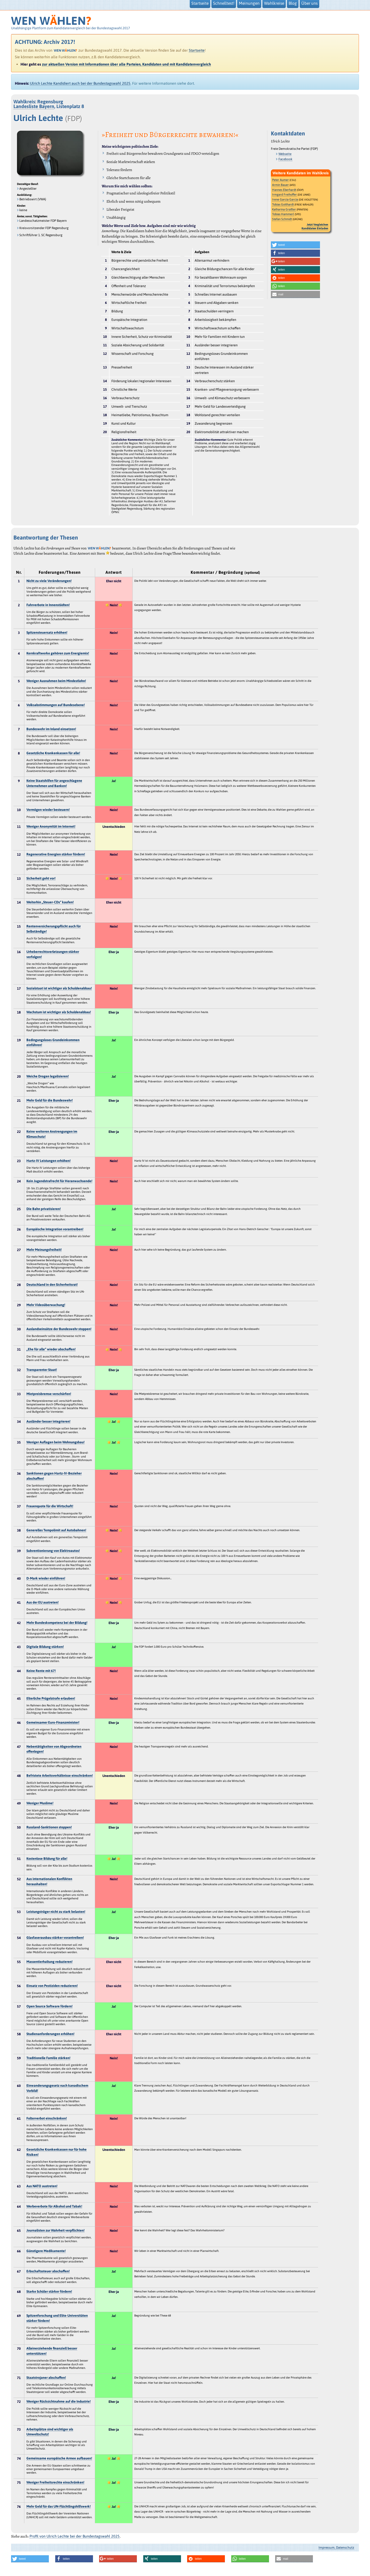 This screenshot has height=2576, width=370. What do you see at coordinates (40, 878) in the screenshot?
I see `Sicherheit geht vor!` at bounding box center [40, 878].